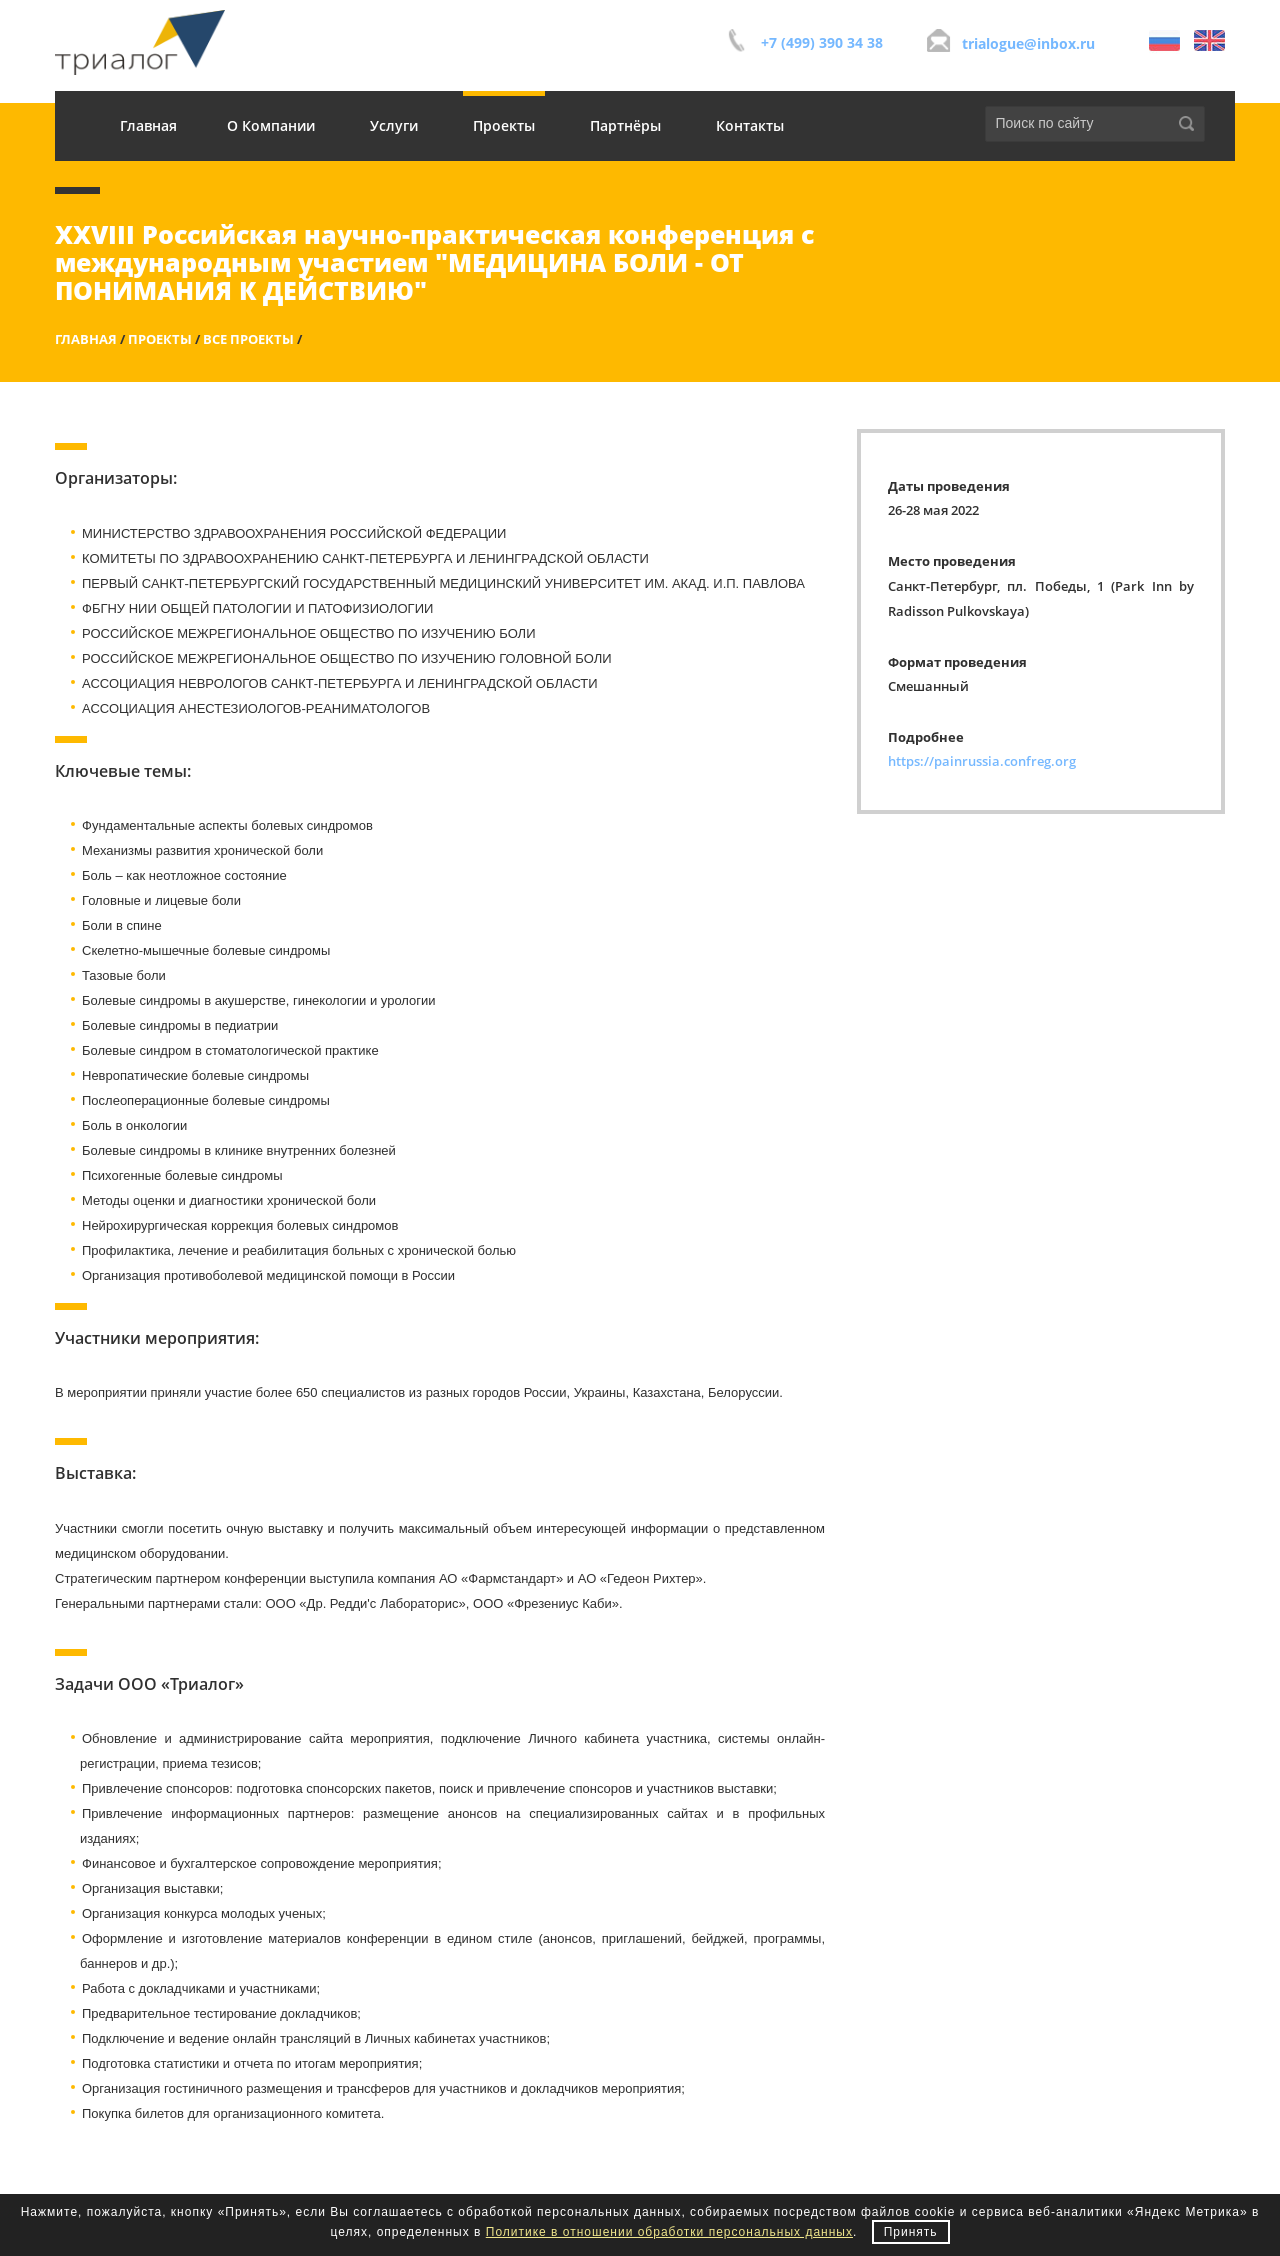 Image resolution: width=1280 pixels, height=2256 pixels. Describe the element at coordinates (148, 125) in the screenshot. I see `Главная` at that location.